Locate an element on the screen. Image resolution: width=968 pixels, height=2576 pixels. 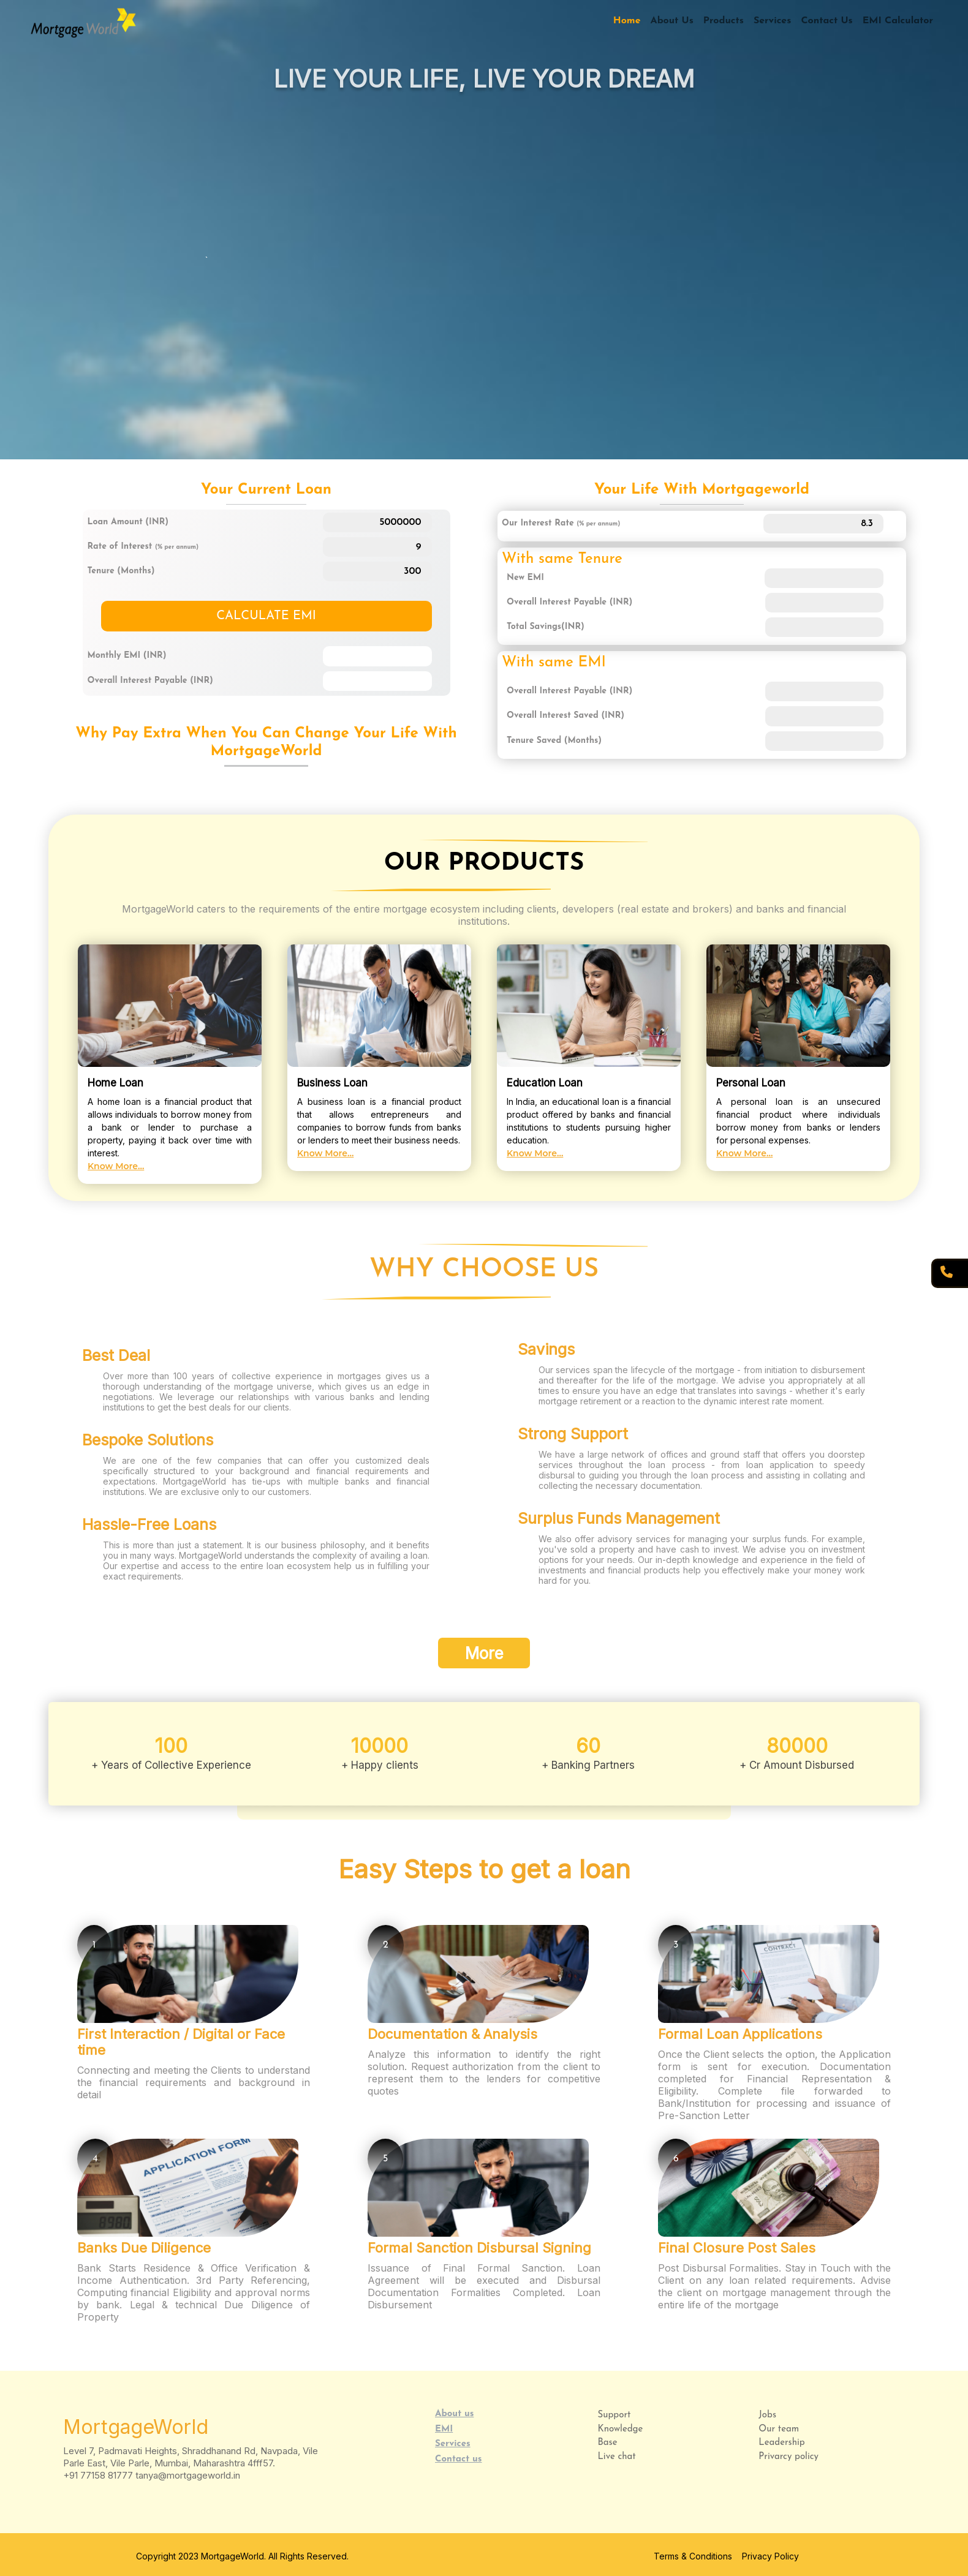
Tenure Saved (Months) is located at coordinates (554, 740).